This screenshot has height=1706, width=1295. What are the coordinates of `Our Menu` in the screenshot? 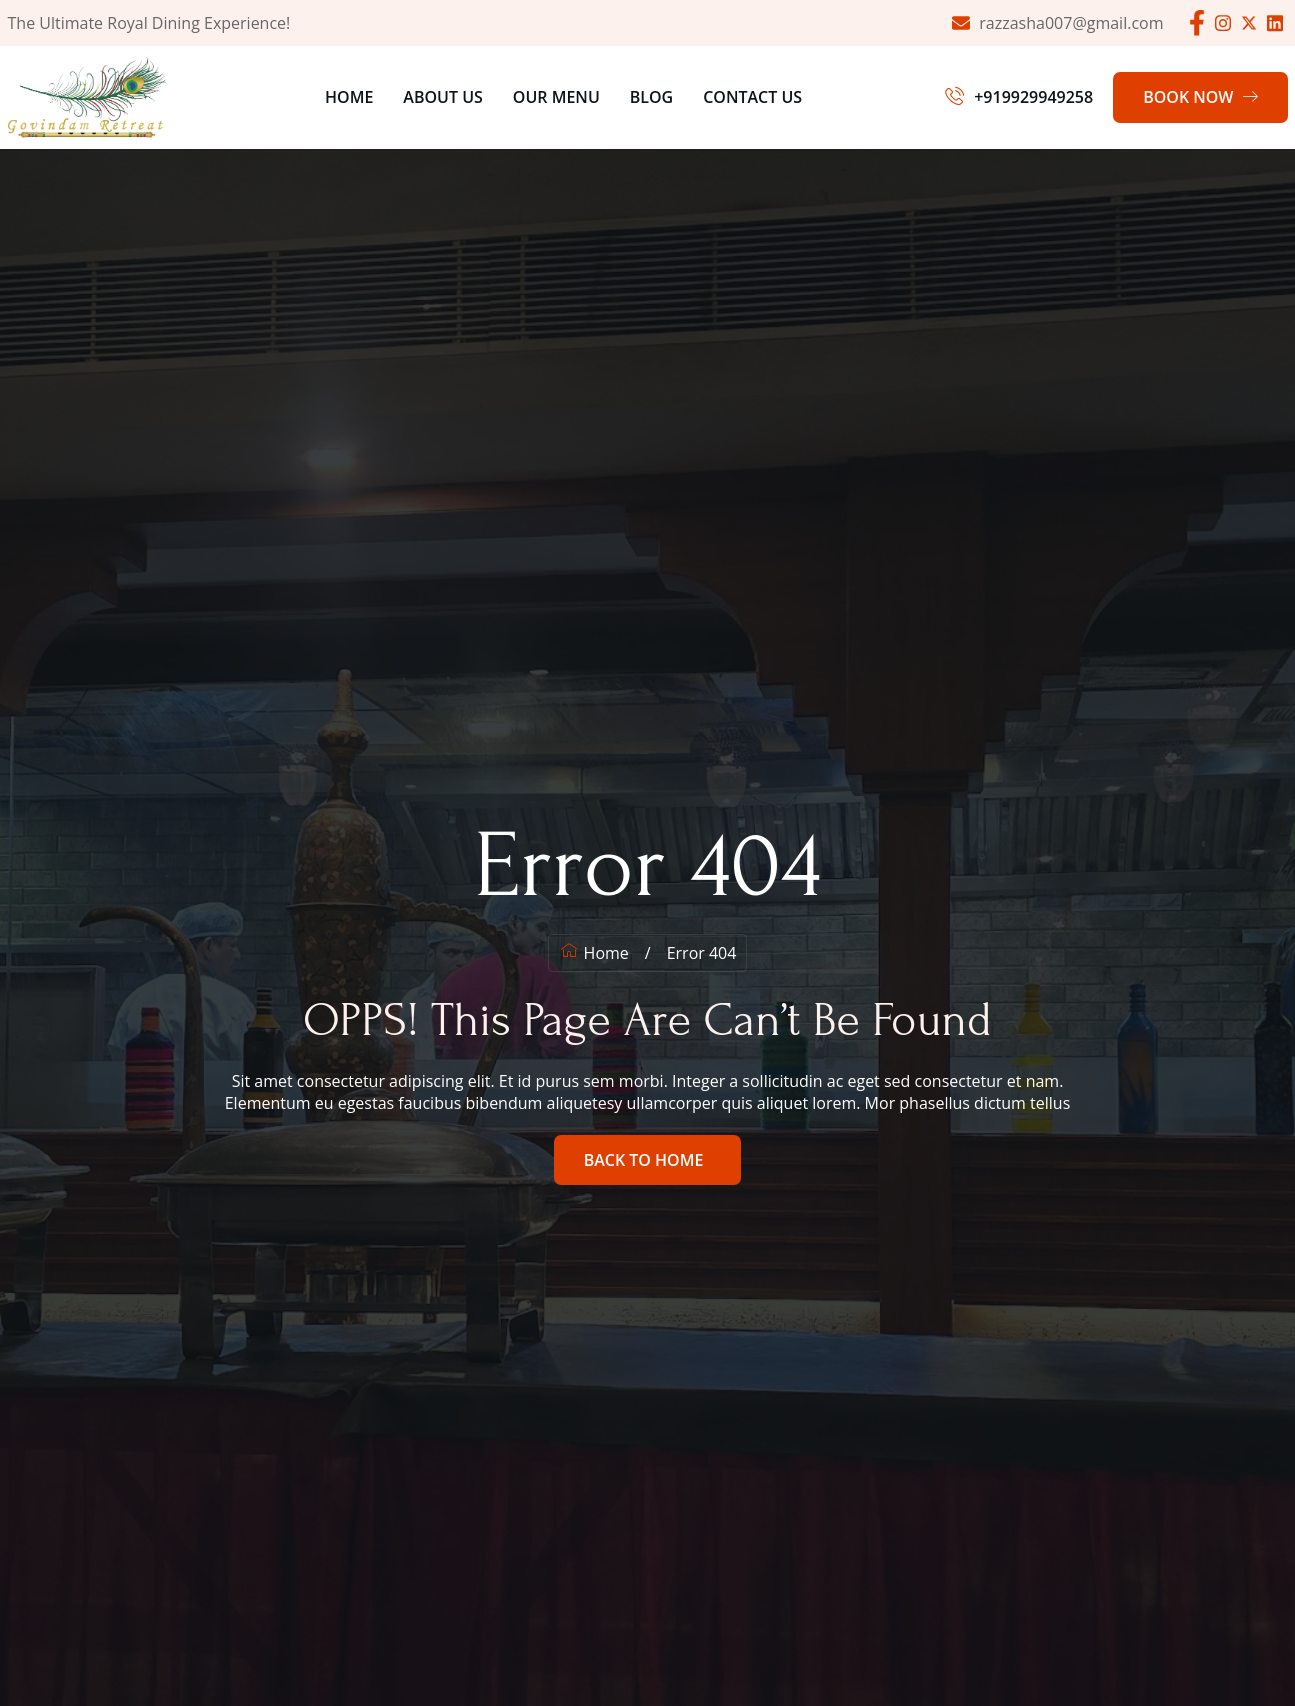 It's located at (556, 97).